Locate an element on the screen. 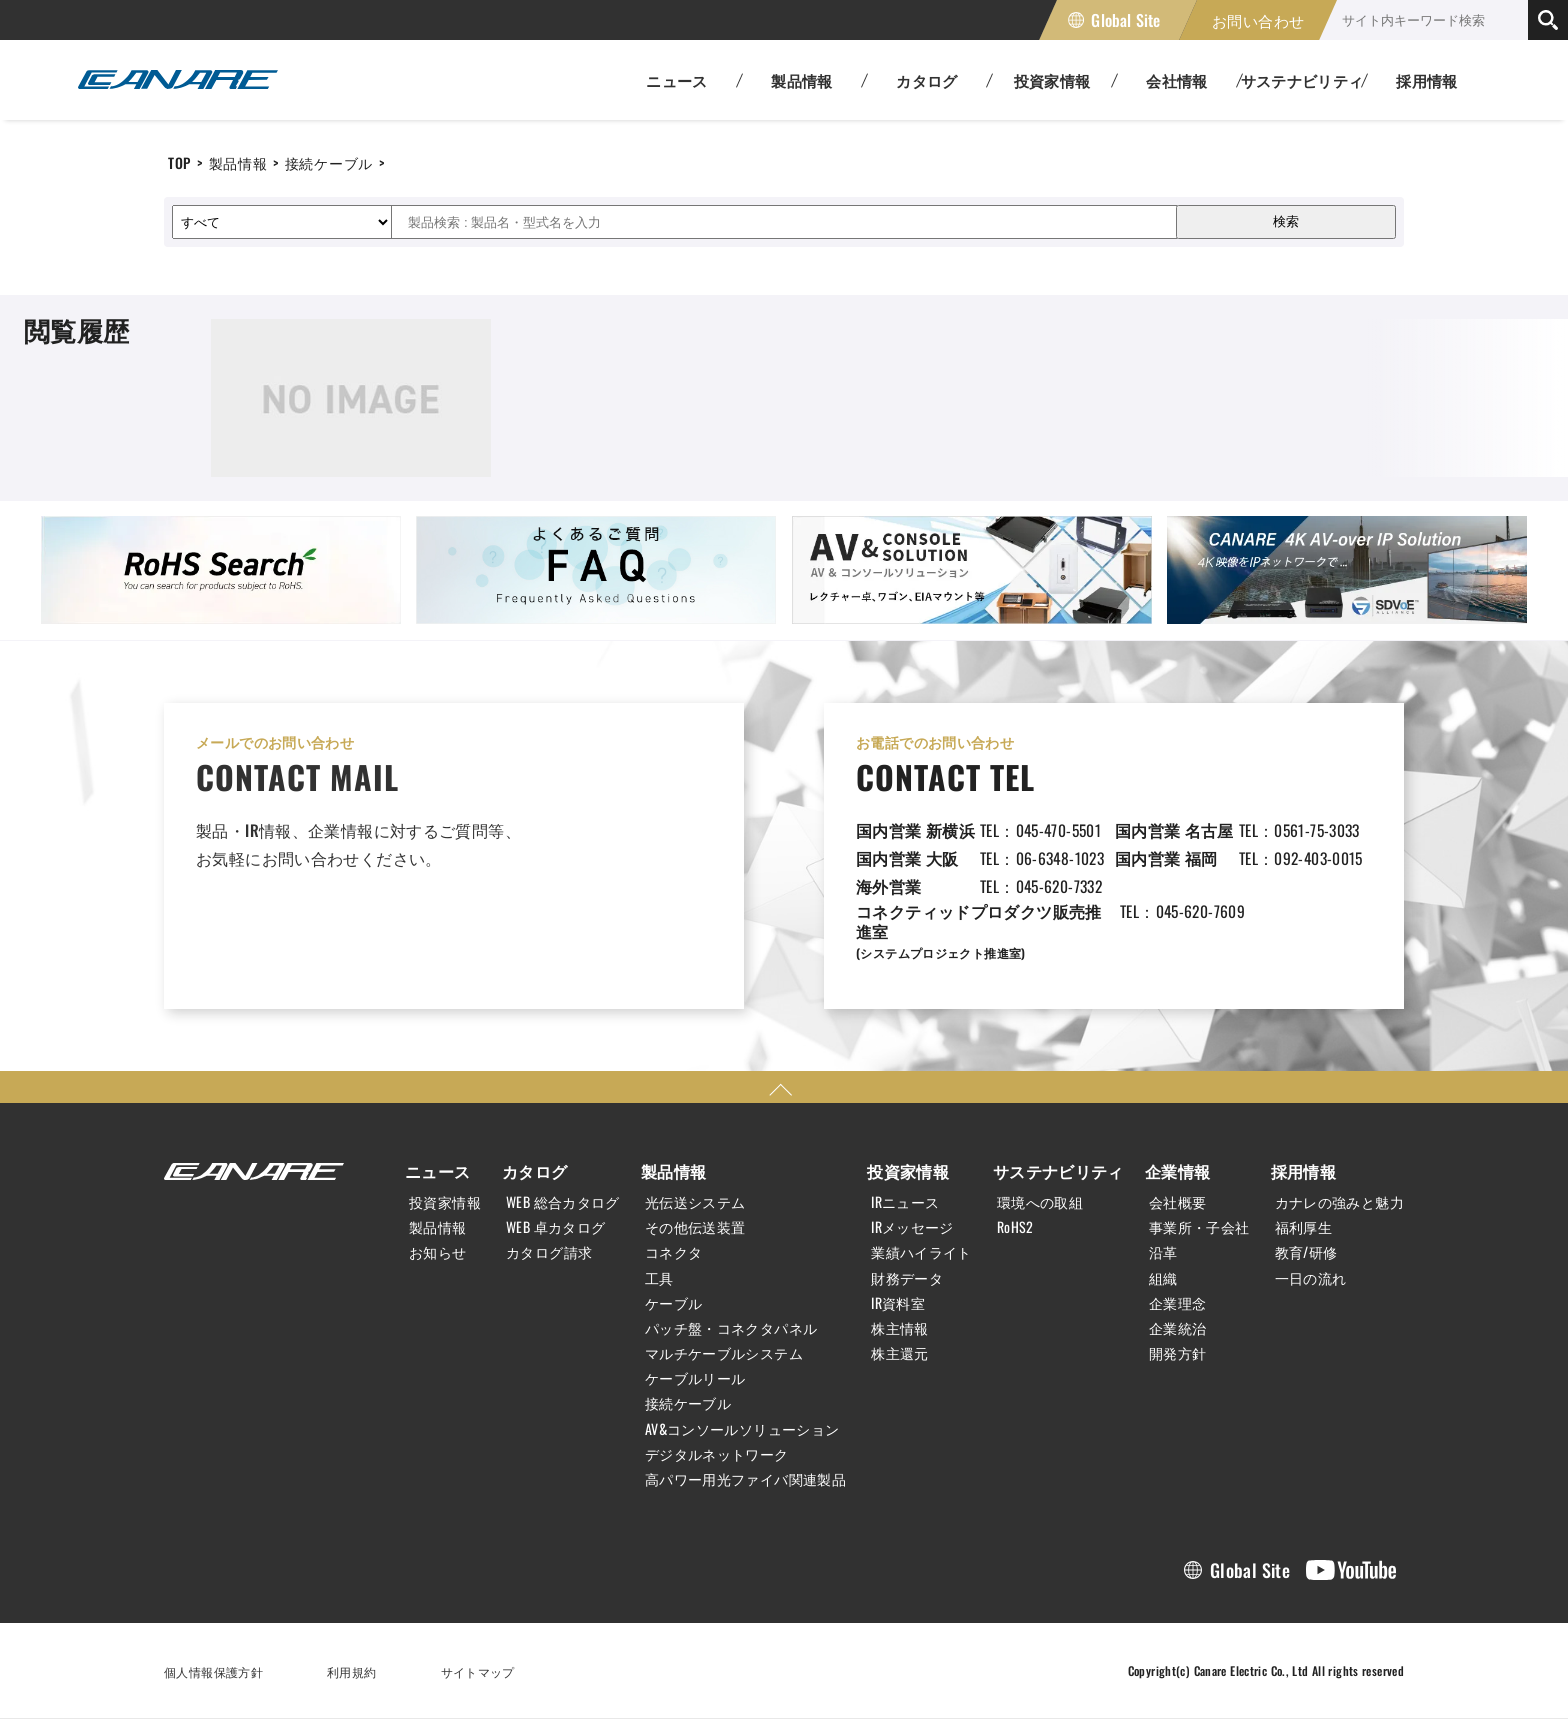  ケーブル is located at coordinates (674, 1303).